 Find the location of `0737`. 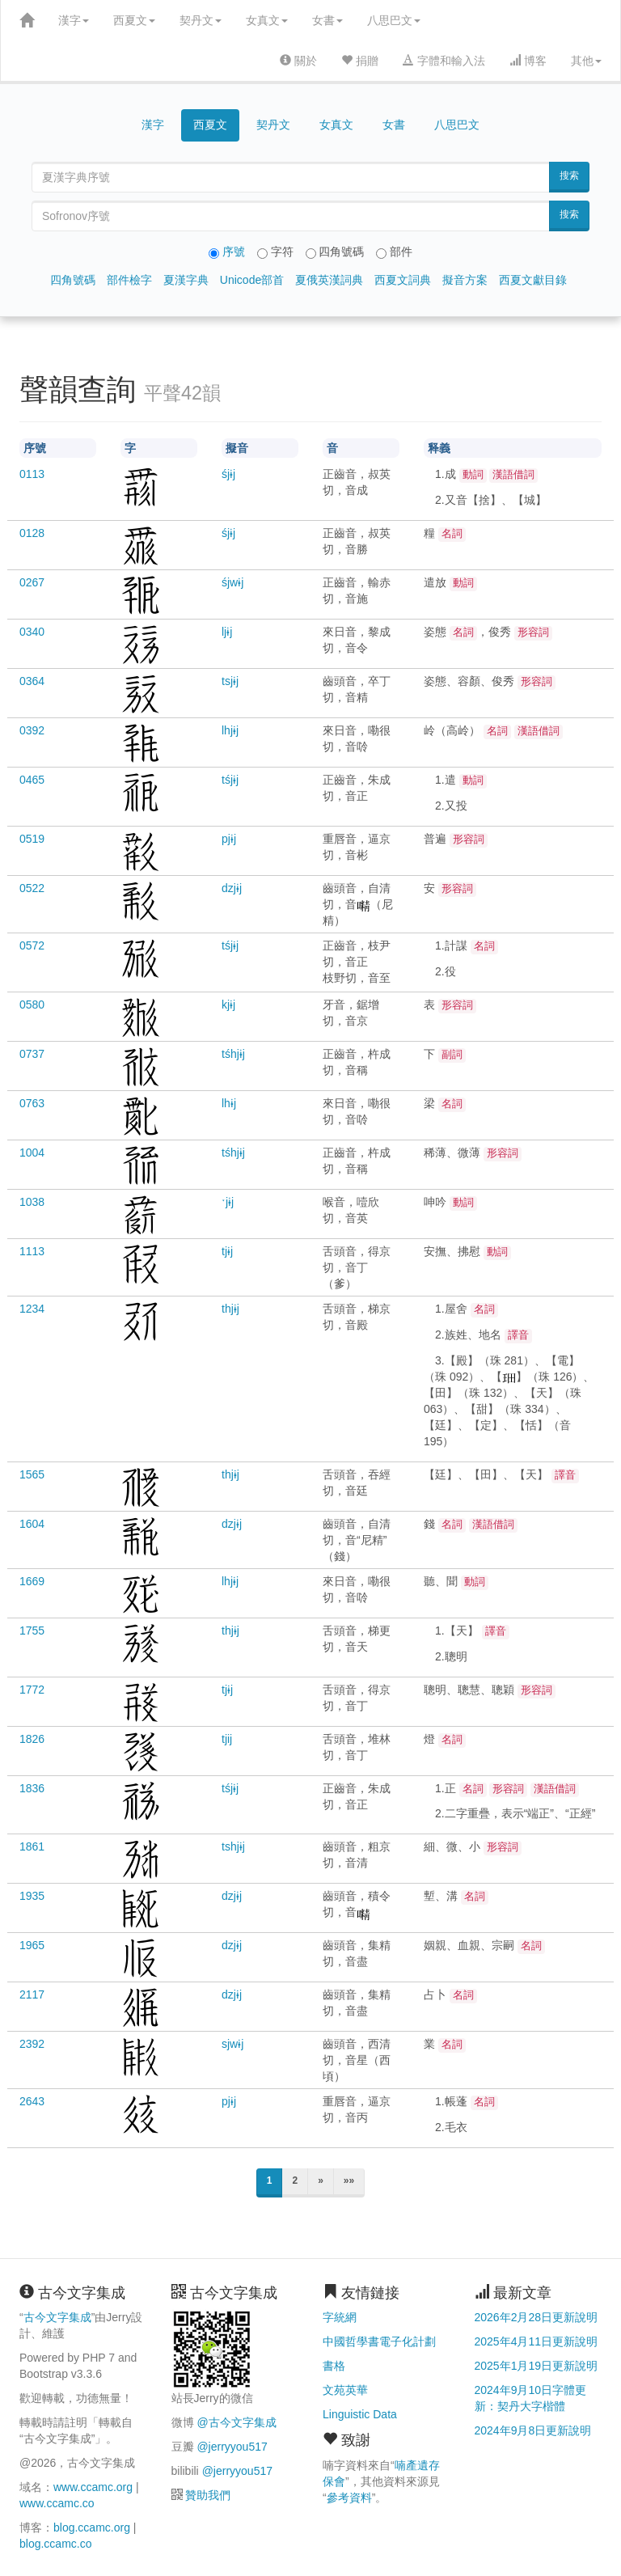

0737 is located at coordinates (31, 1053).